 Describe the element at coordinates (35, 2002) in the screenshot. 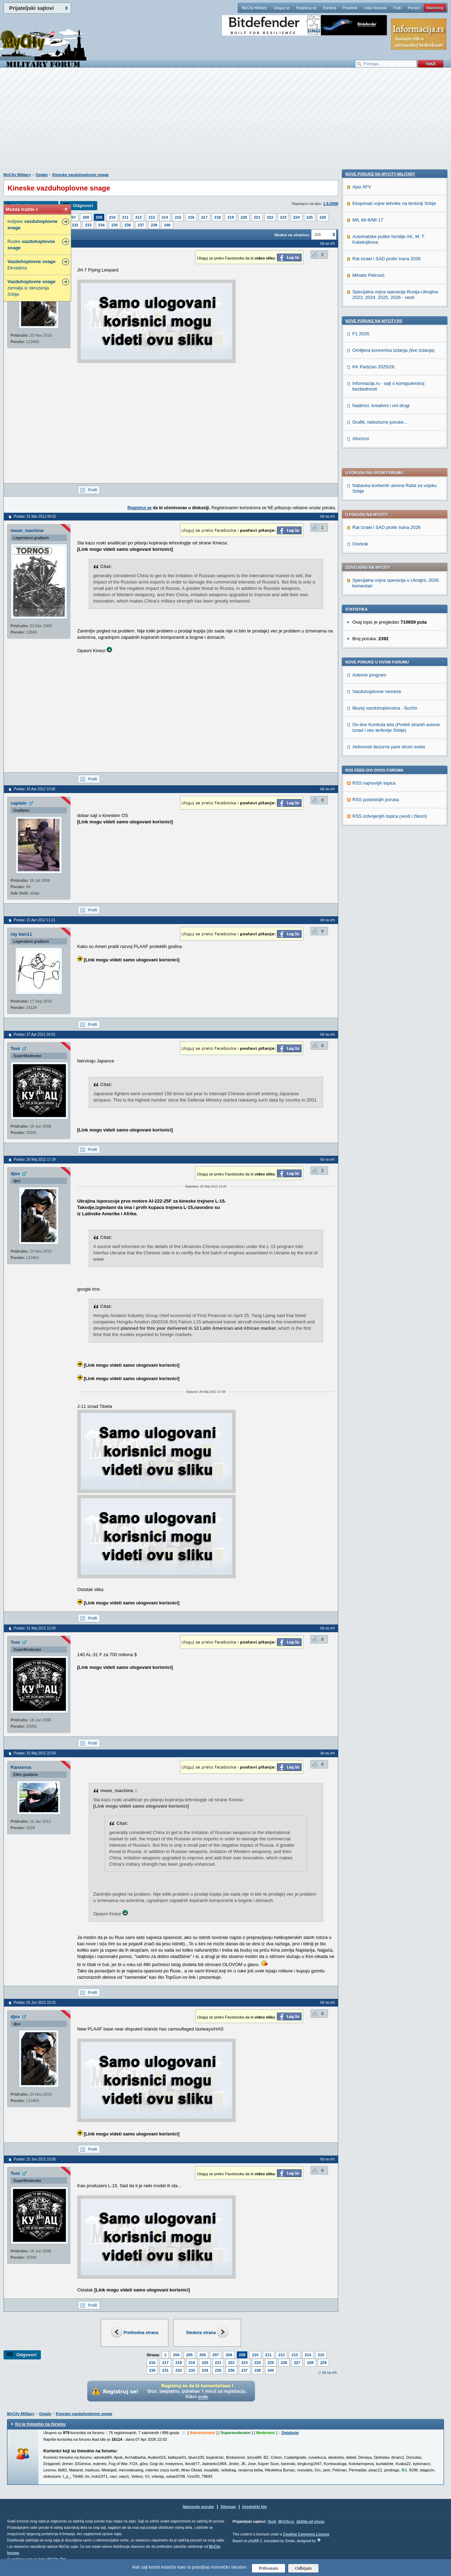

I see `Poslao: 01 Jun 2012 15:32` at that location.